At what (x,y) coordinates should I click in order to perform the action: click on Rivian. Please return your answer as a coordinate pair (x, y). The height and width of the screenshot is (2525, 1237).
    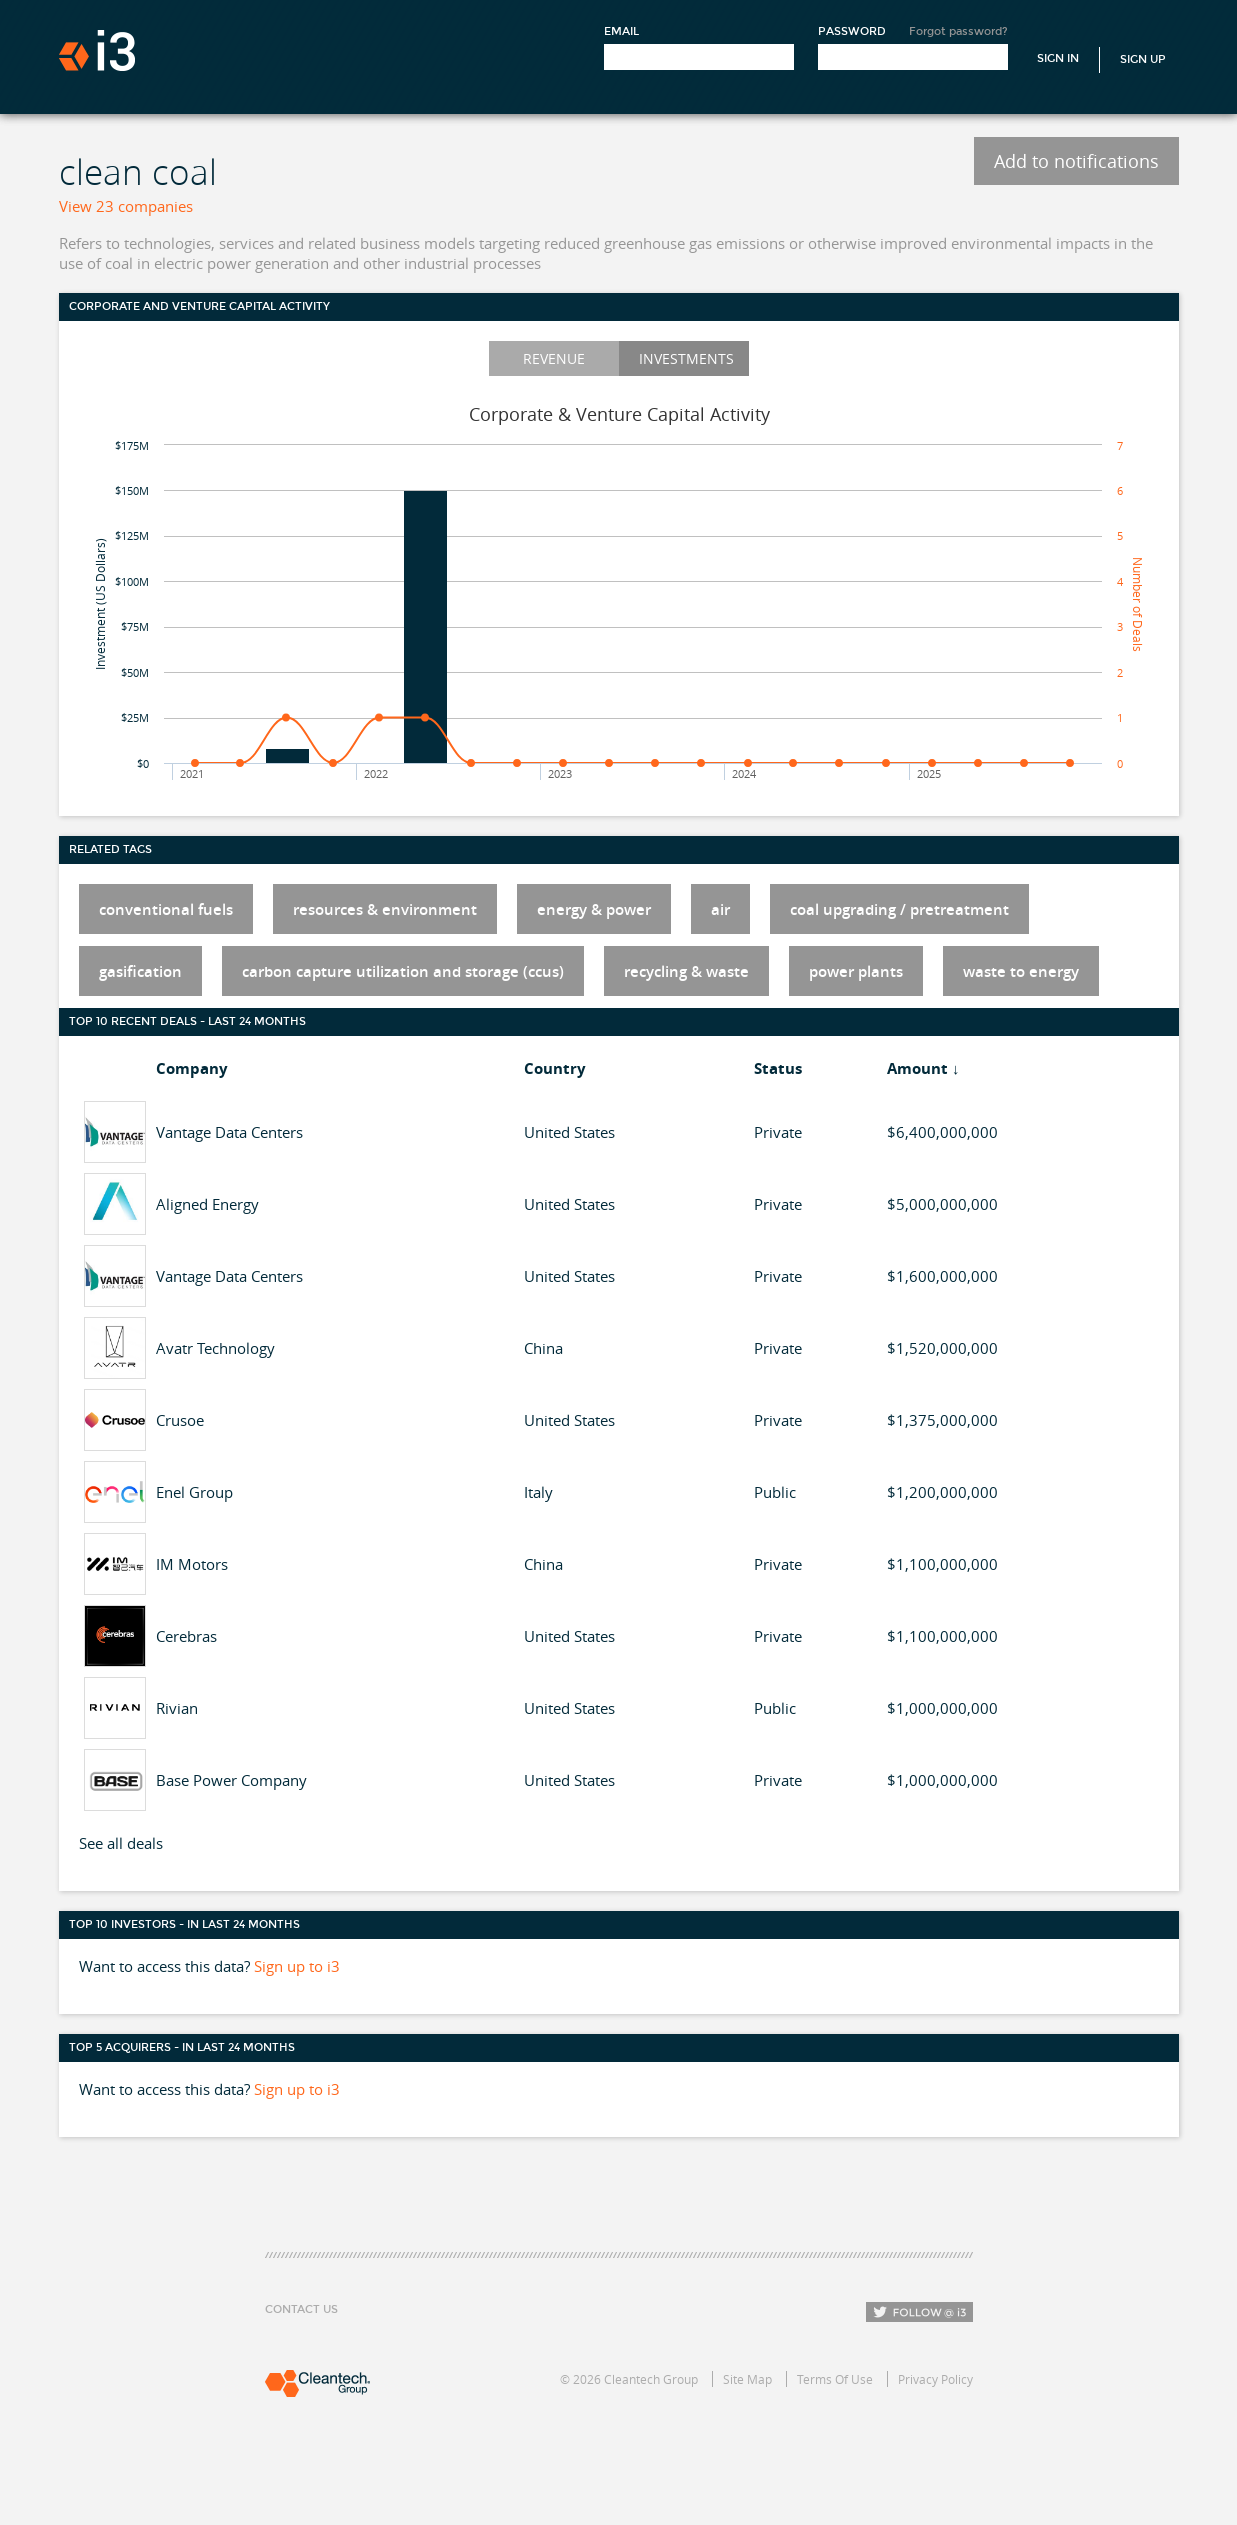
    Looking at the image, I should click on (177, 1708).